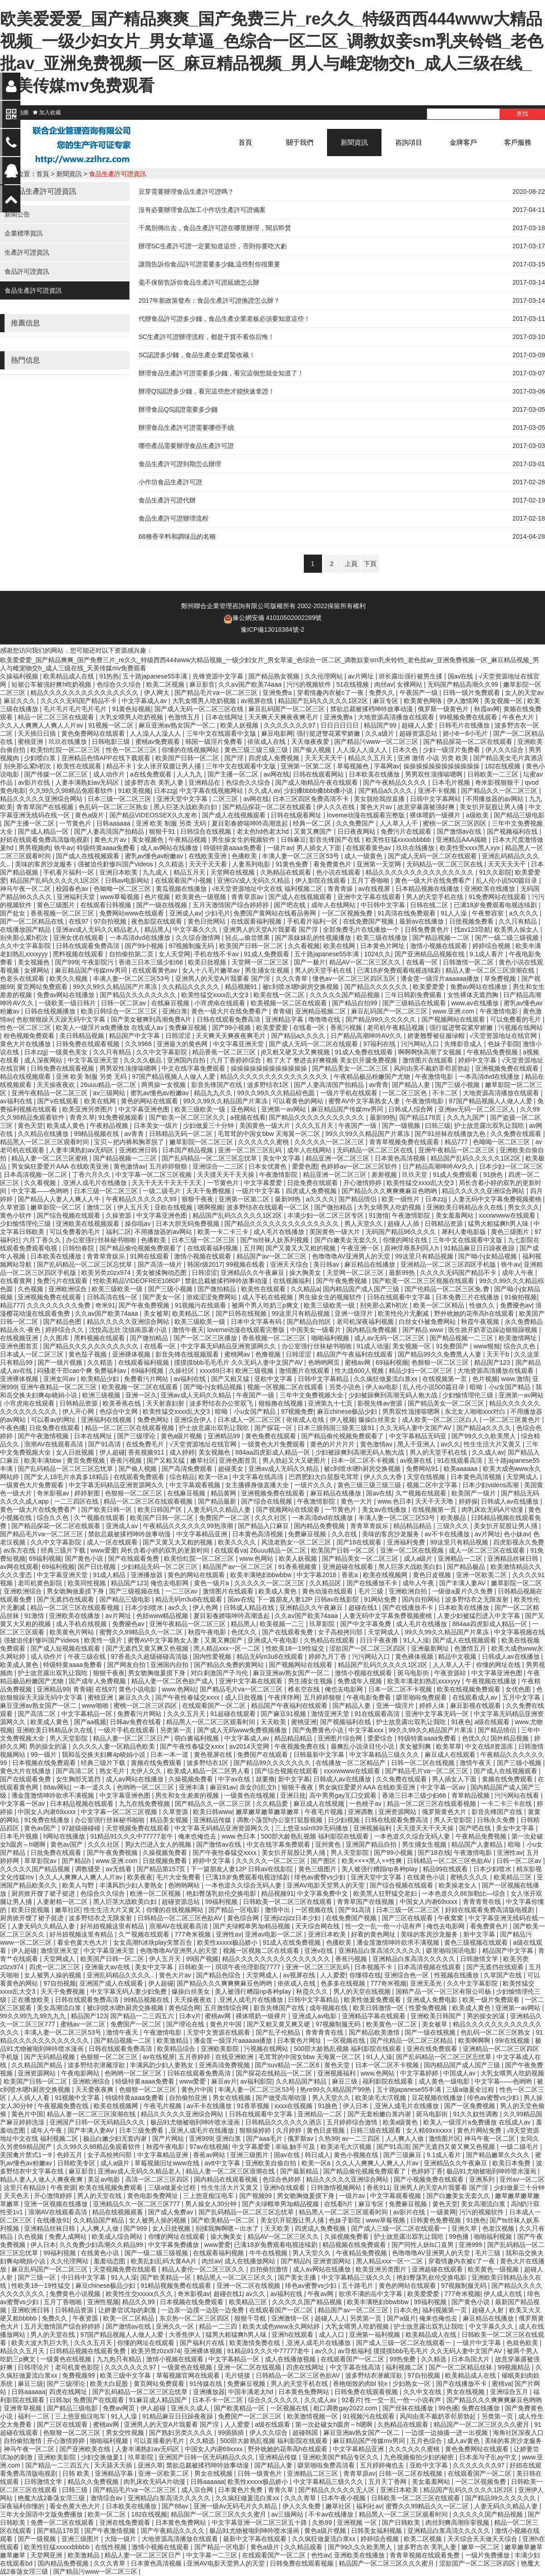 The width and height of the screenshot is (545, 2576). Describe the element at coordinates (98, 1681) in the screenshot. I see `国产成年人免费视频` at that location.